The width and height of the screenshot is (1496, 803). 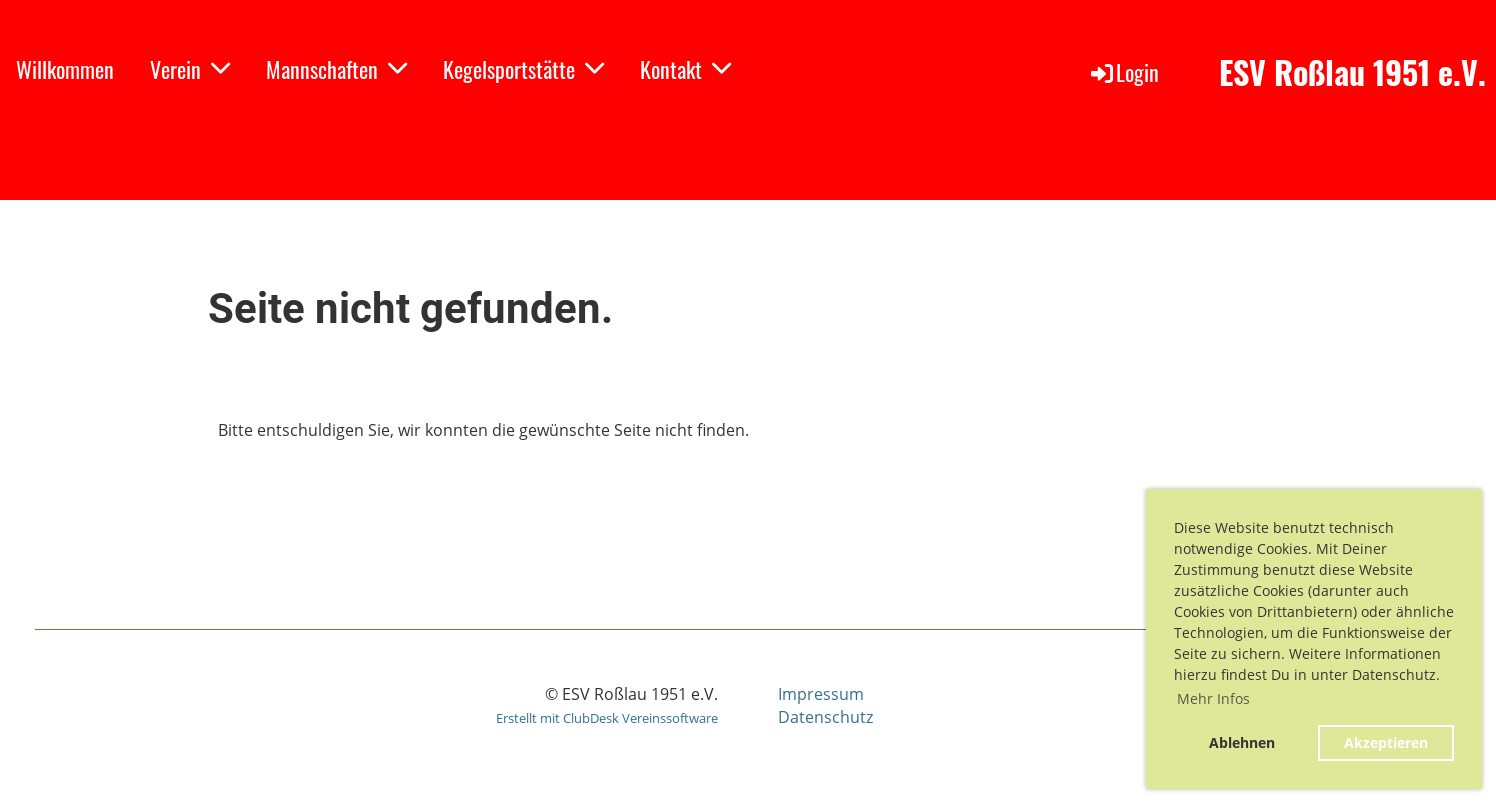 I want to click on ESV Roßlau 1951 e.V., so click(x=1352, y=72).